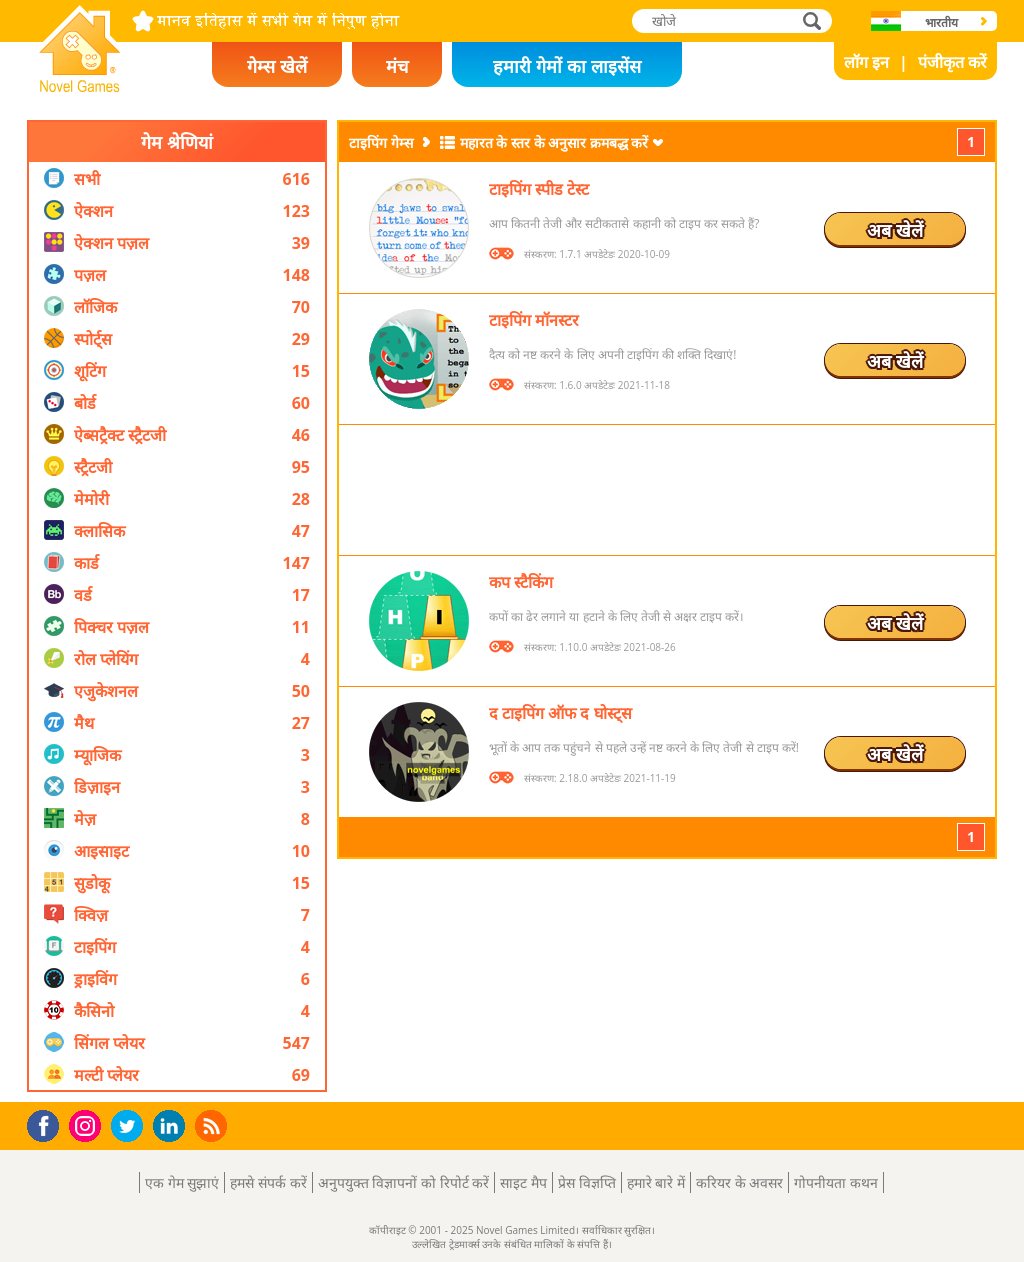  What do you see at coordinates (814, 20) in the screenshot?
I see `खोजे` at bounding box center [814, 20].